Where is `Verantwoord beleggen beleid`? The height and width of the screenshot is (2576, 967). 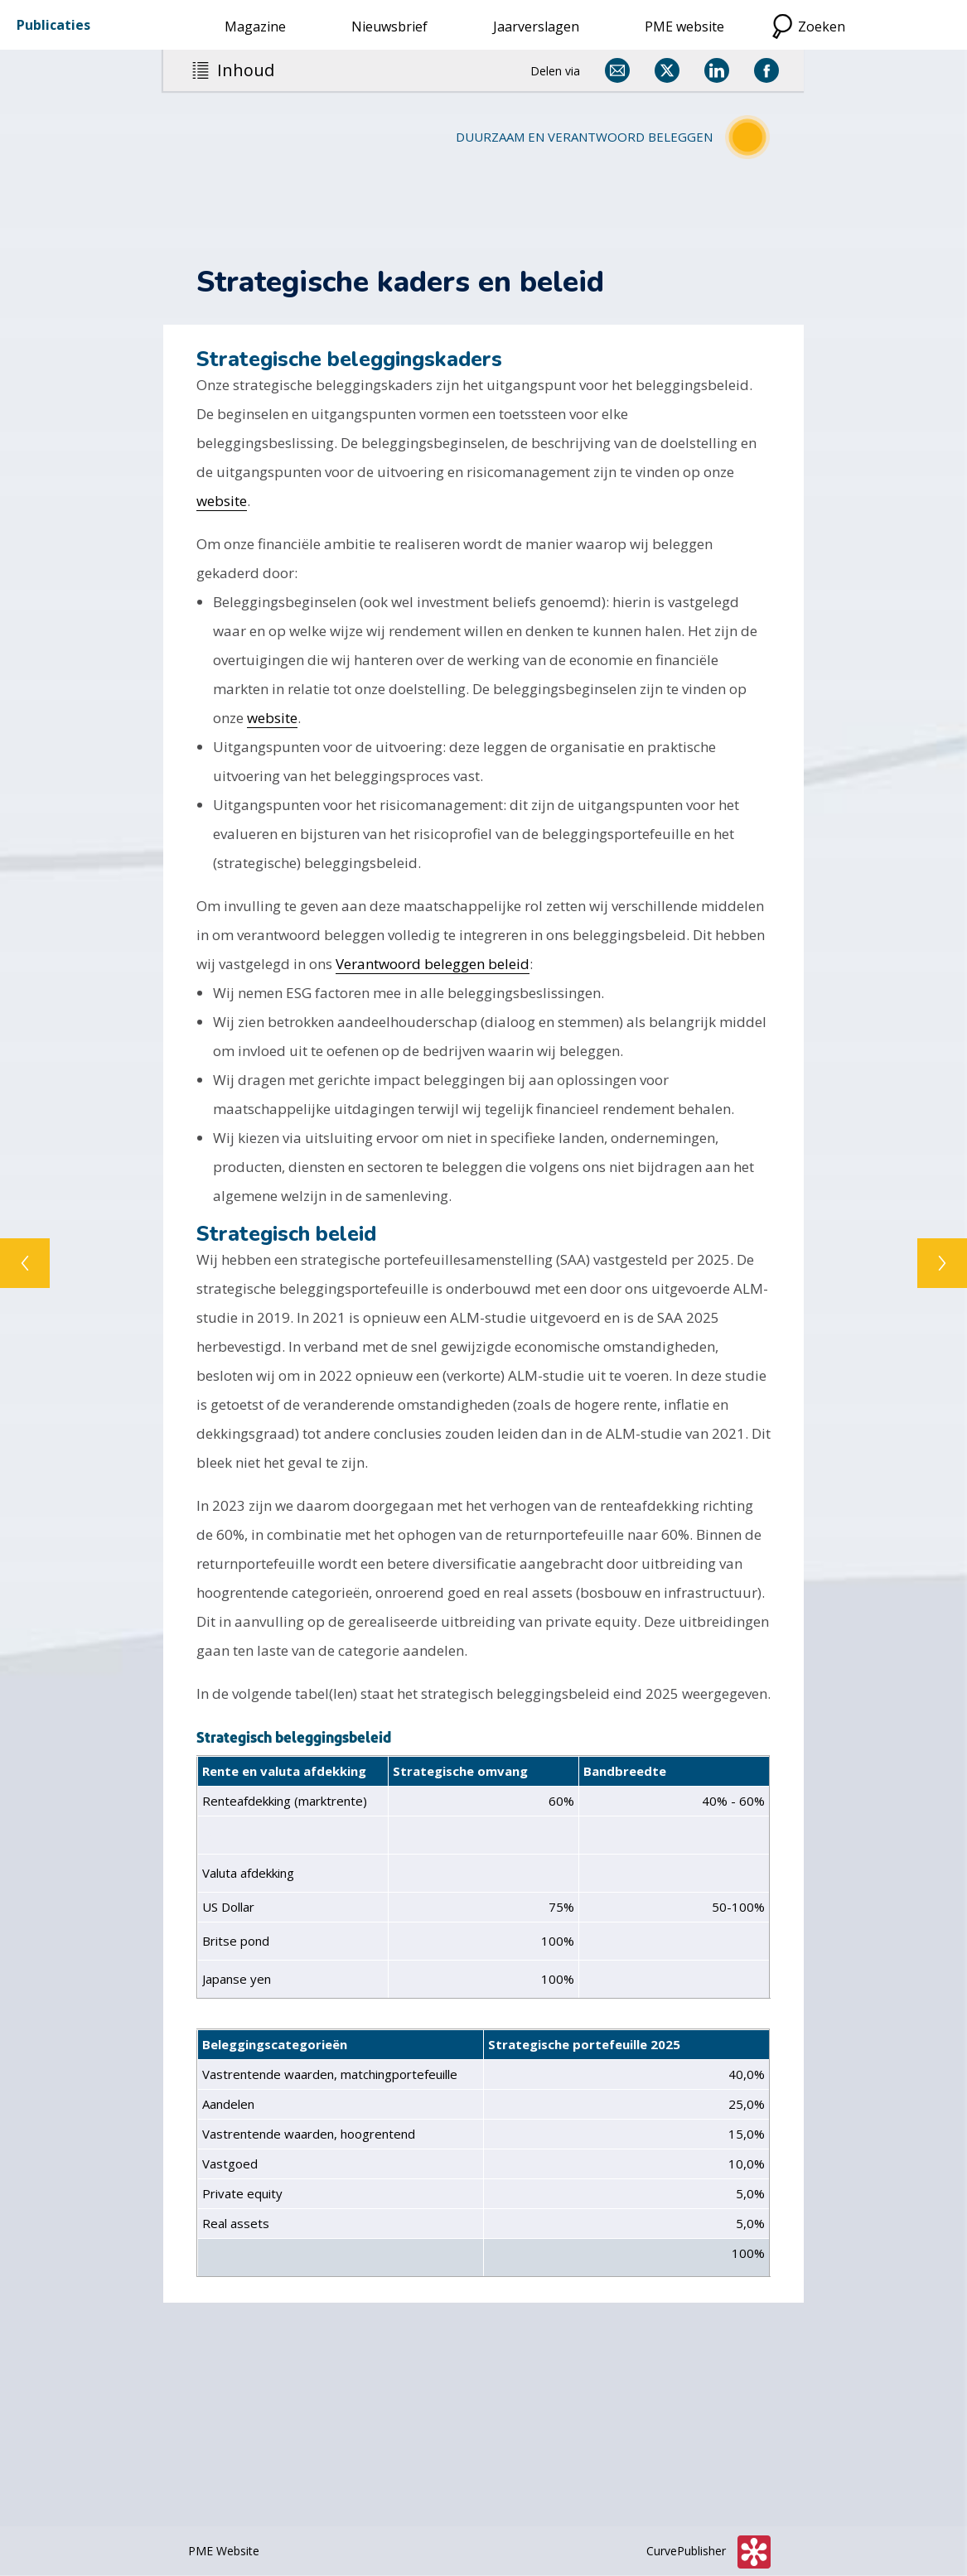 Verantwoord beleggen beleid is located at coordinates (432, 963).